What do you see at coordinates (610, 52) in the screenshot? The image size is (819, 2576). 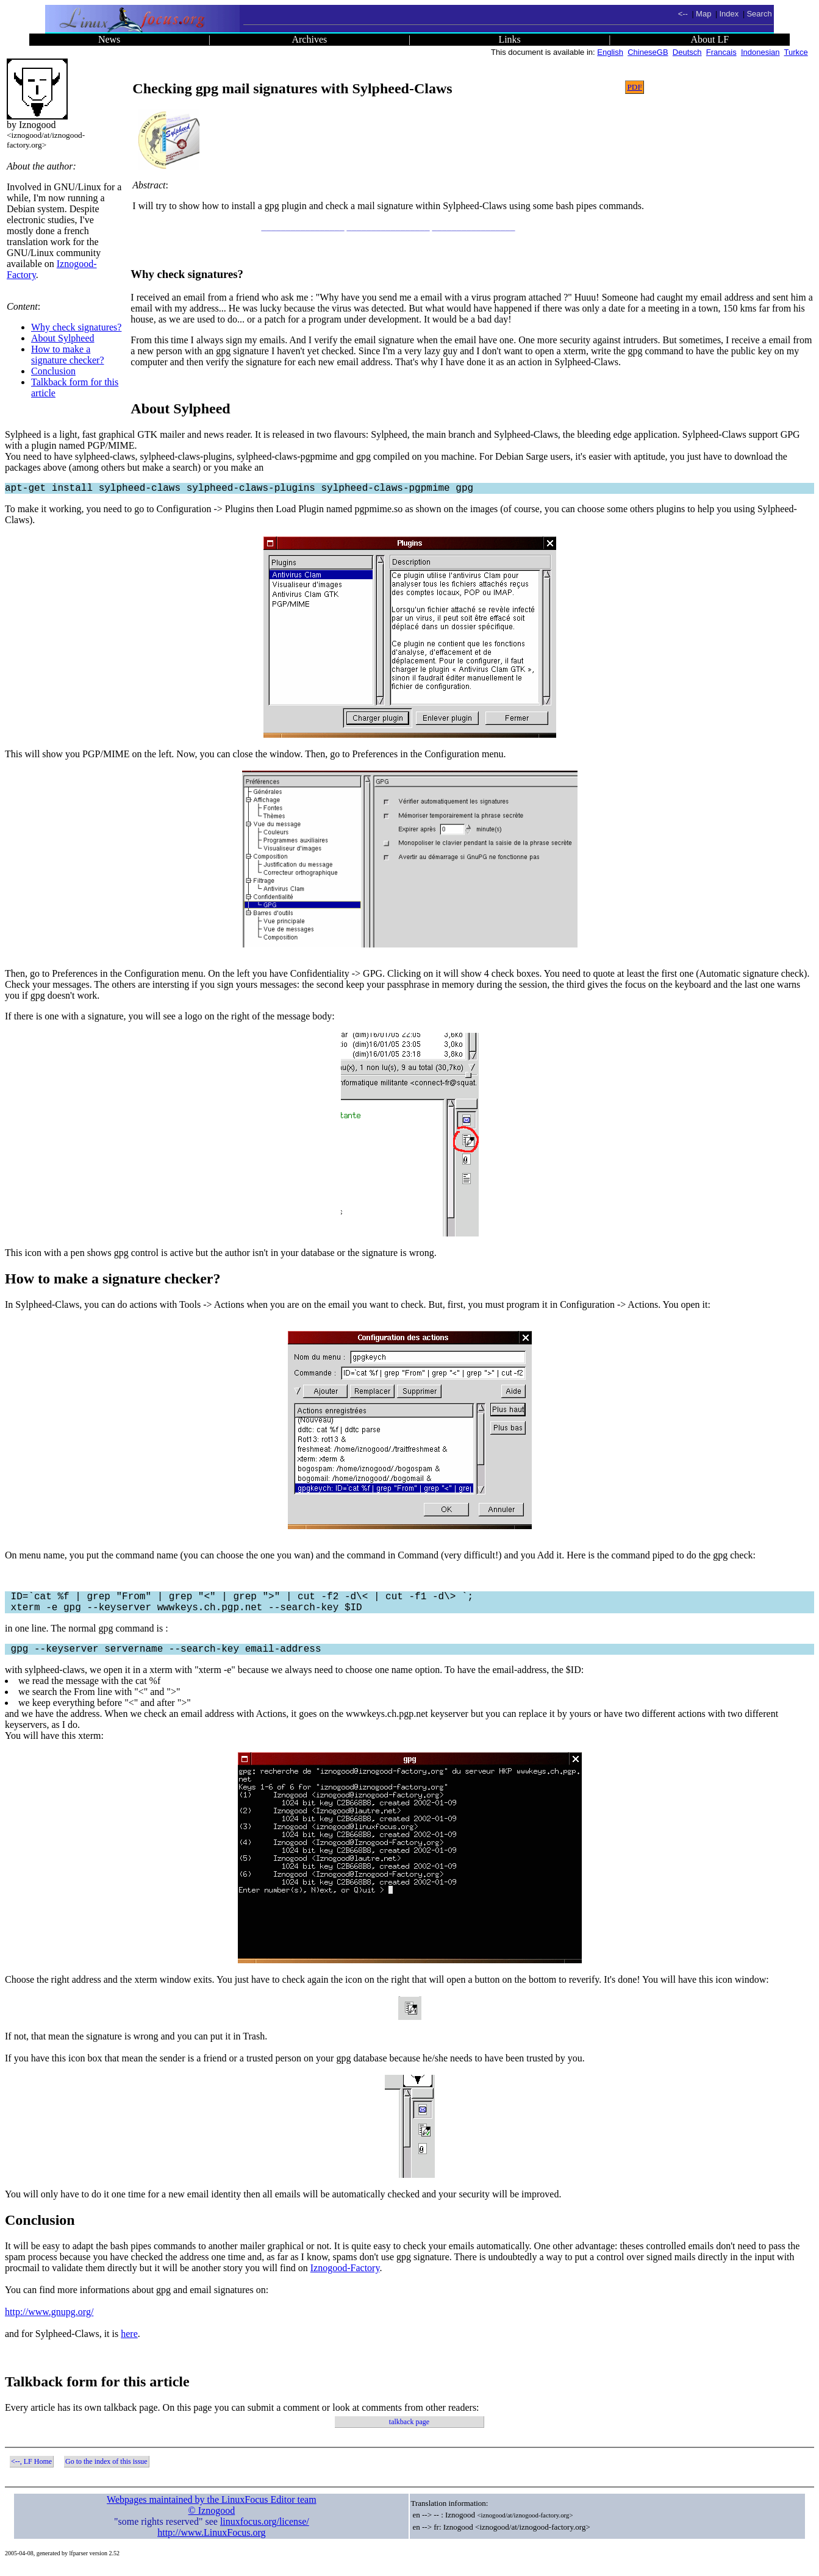 I see `English` at bounding box center [610, 52].